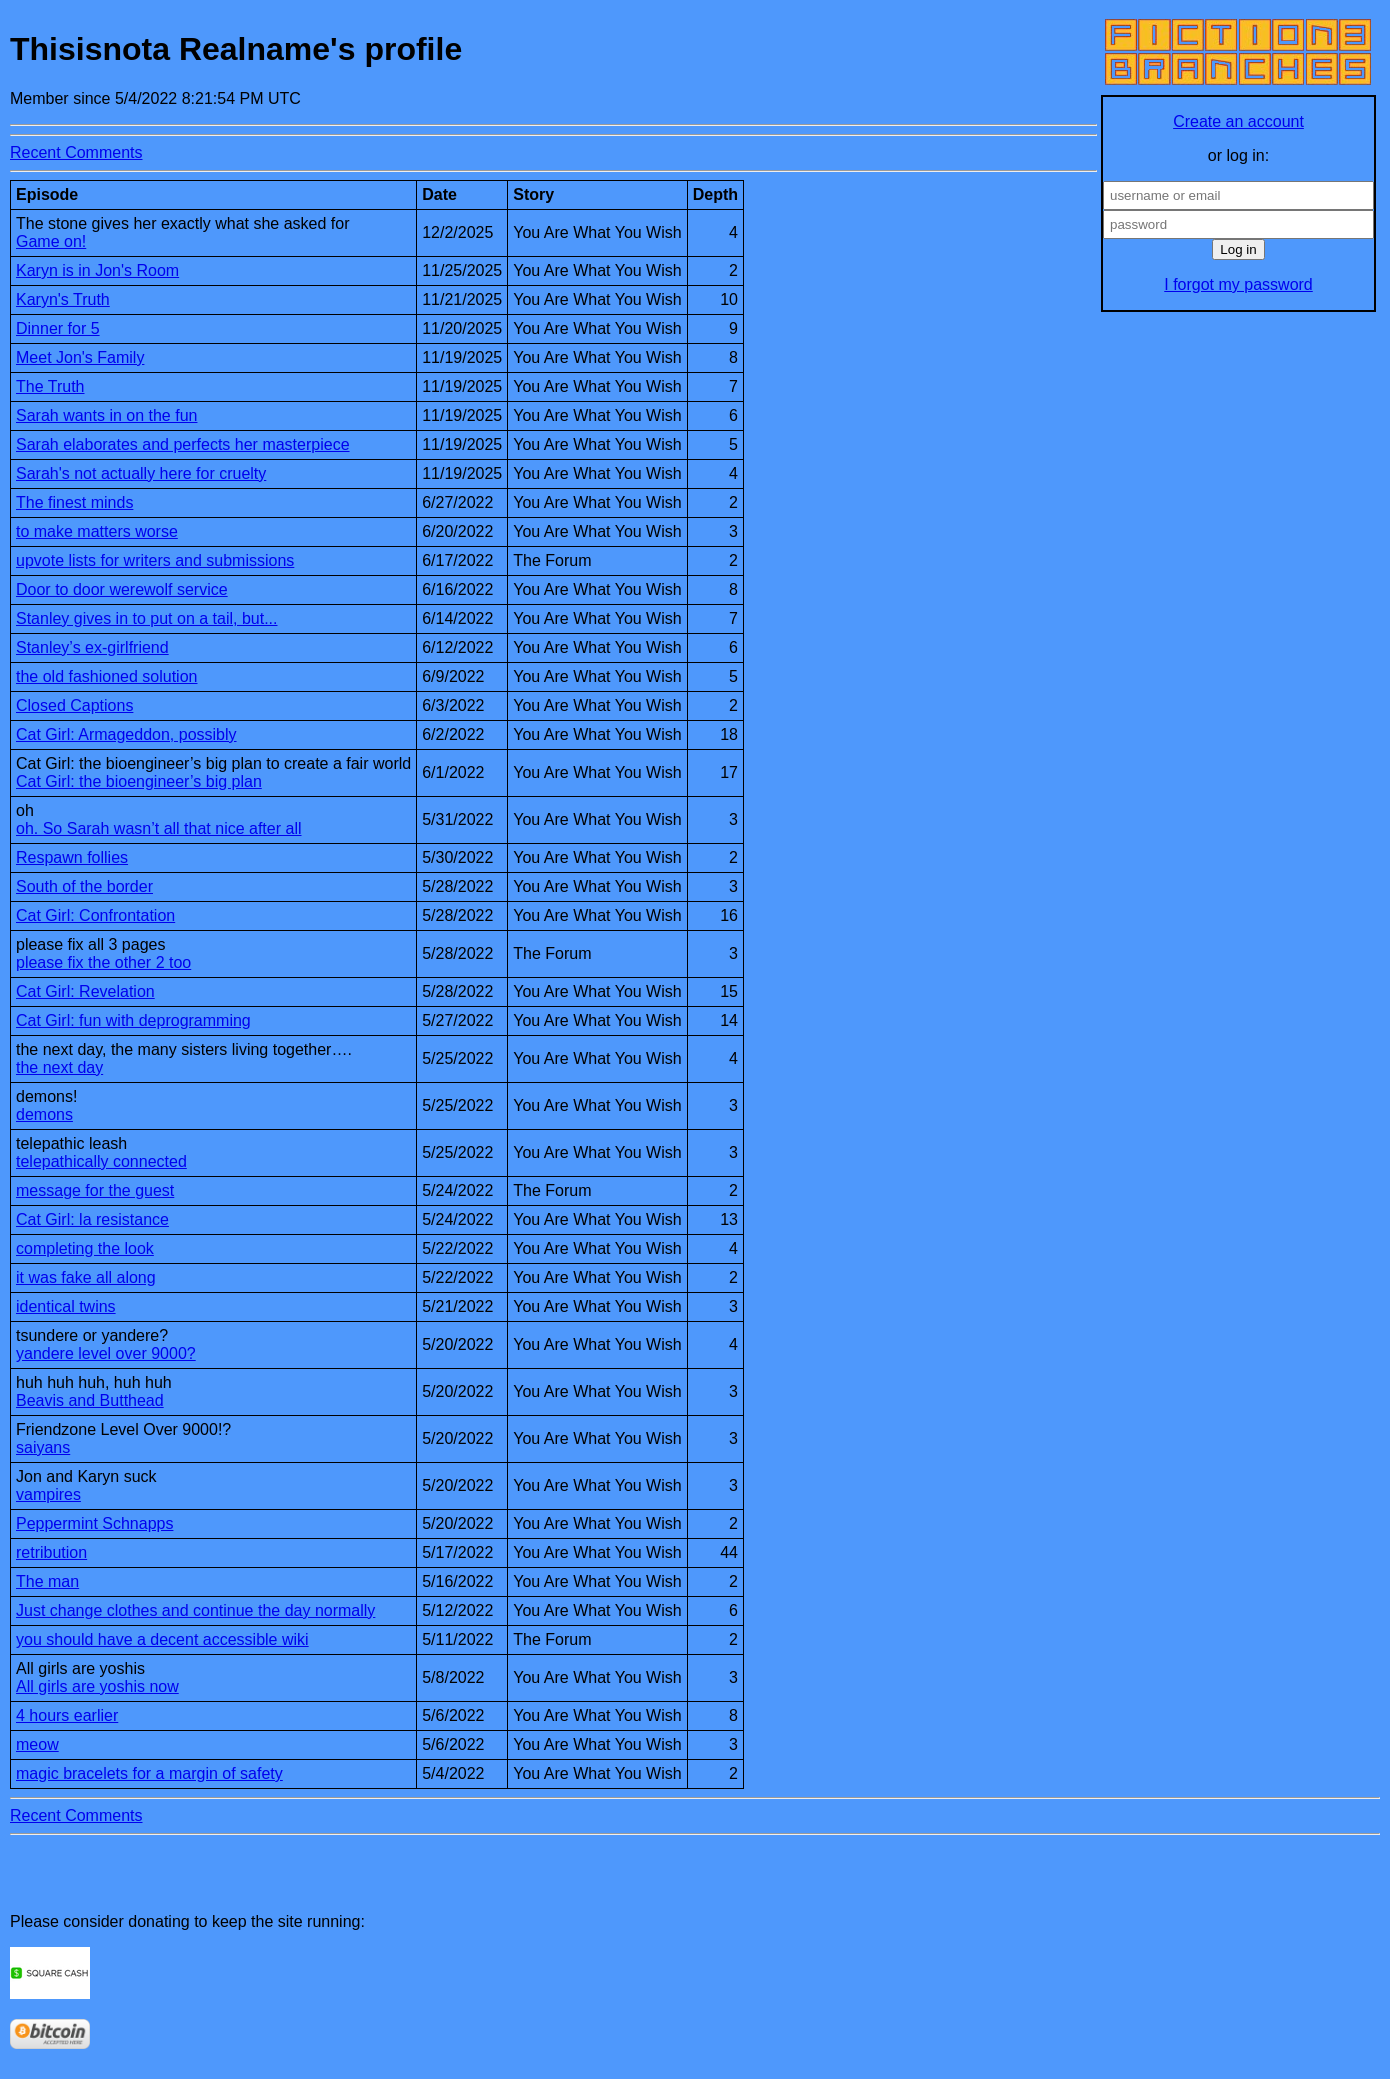 This screenshot has height=2079, width=1390. I want to click on Karyn's Truth, so click(63, 299).